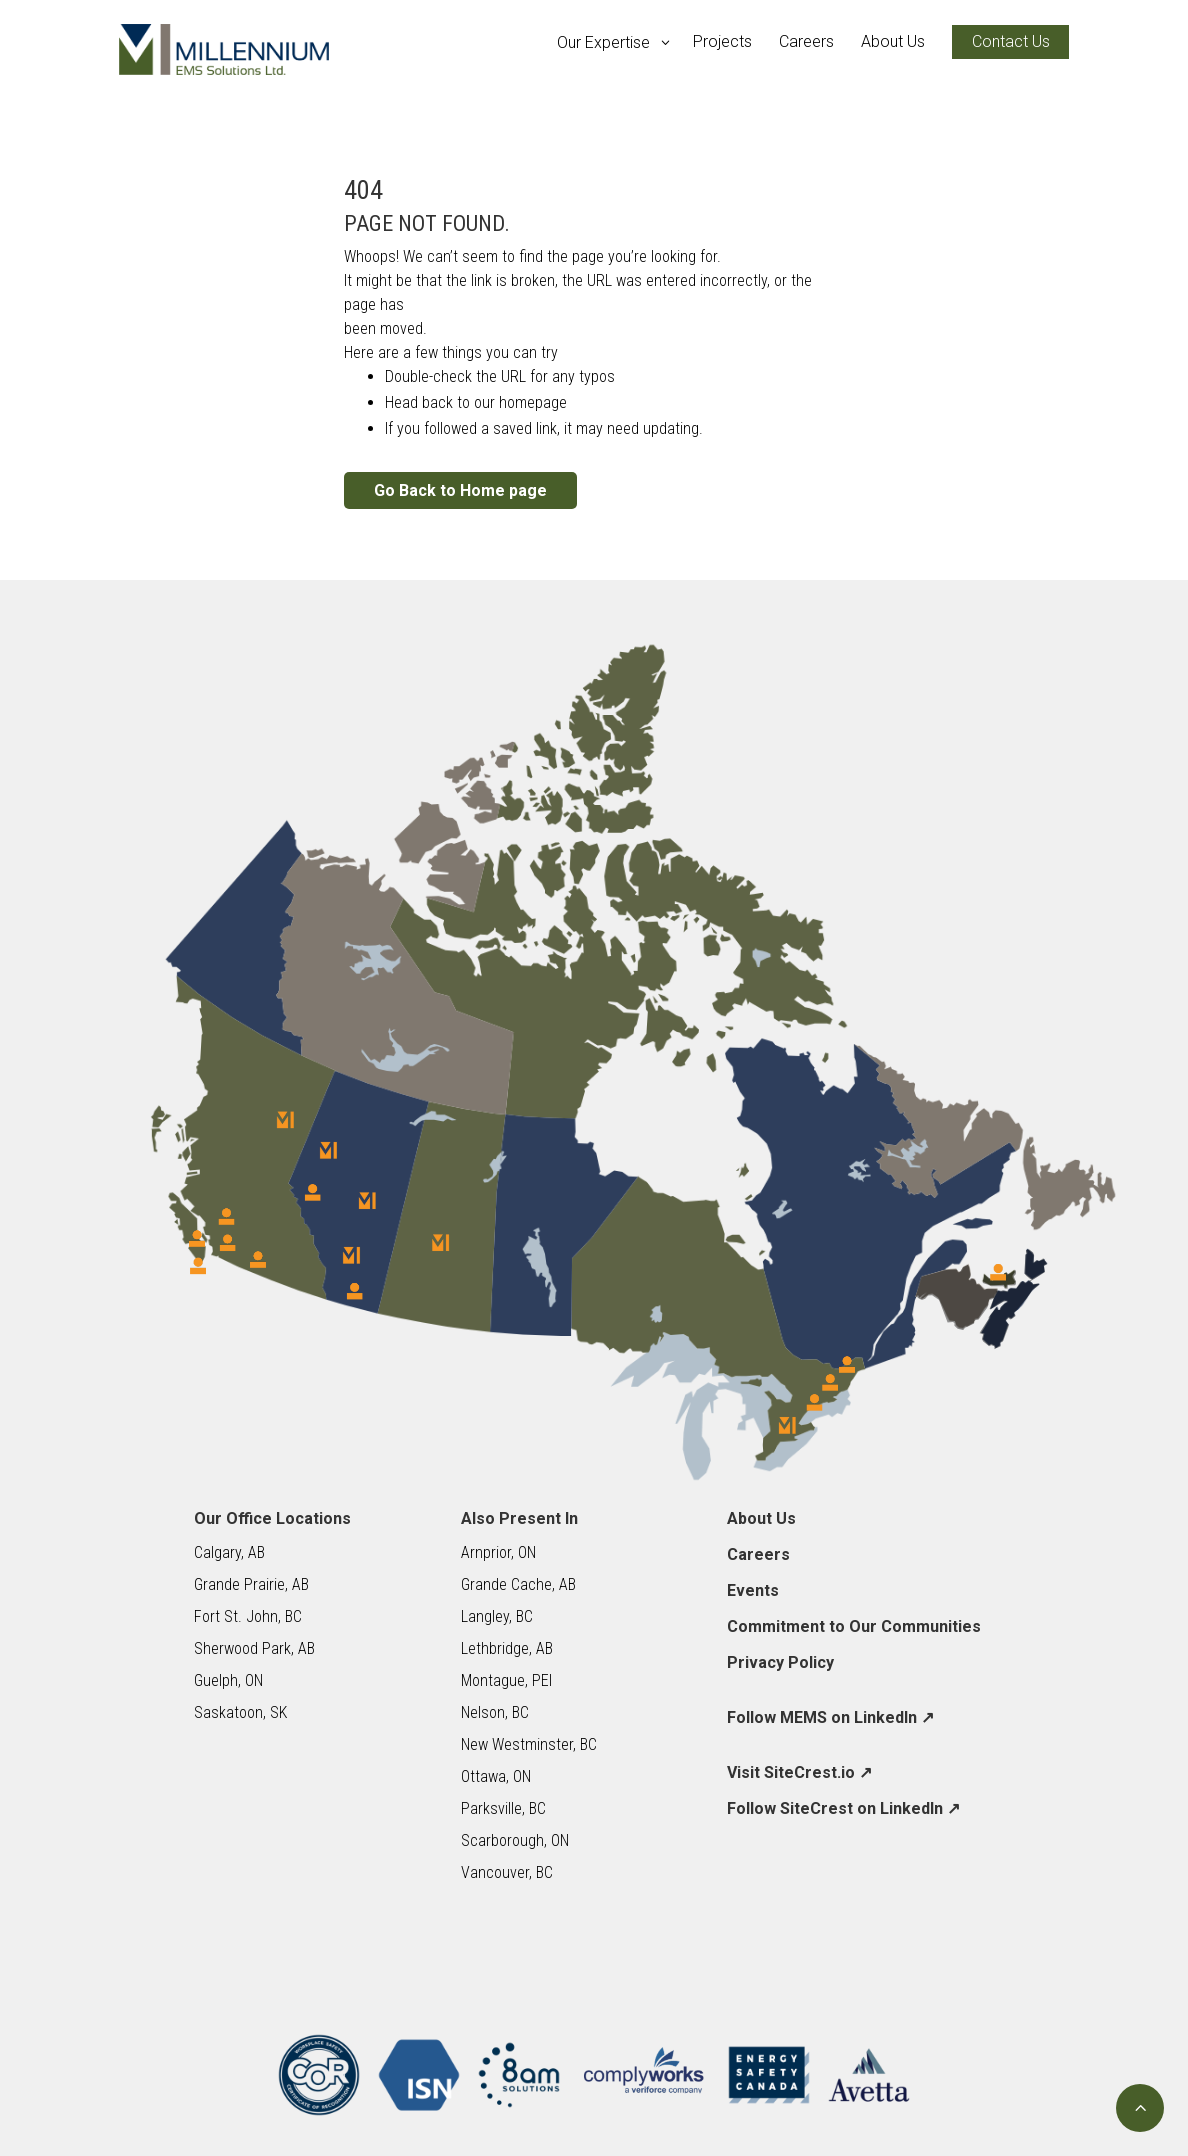 The image size is (1188, 2156). I want to click on Go Back to Home page, so click(460, 490).